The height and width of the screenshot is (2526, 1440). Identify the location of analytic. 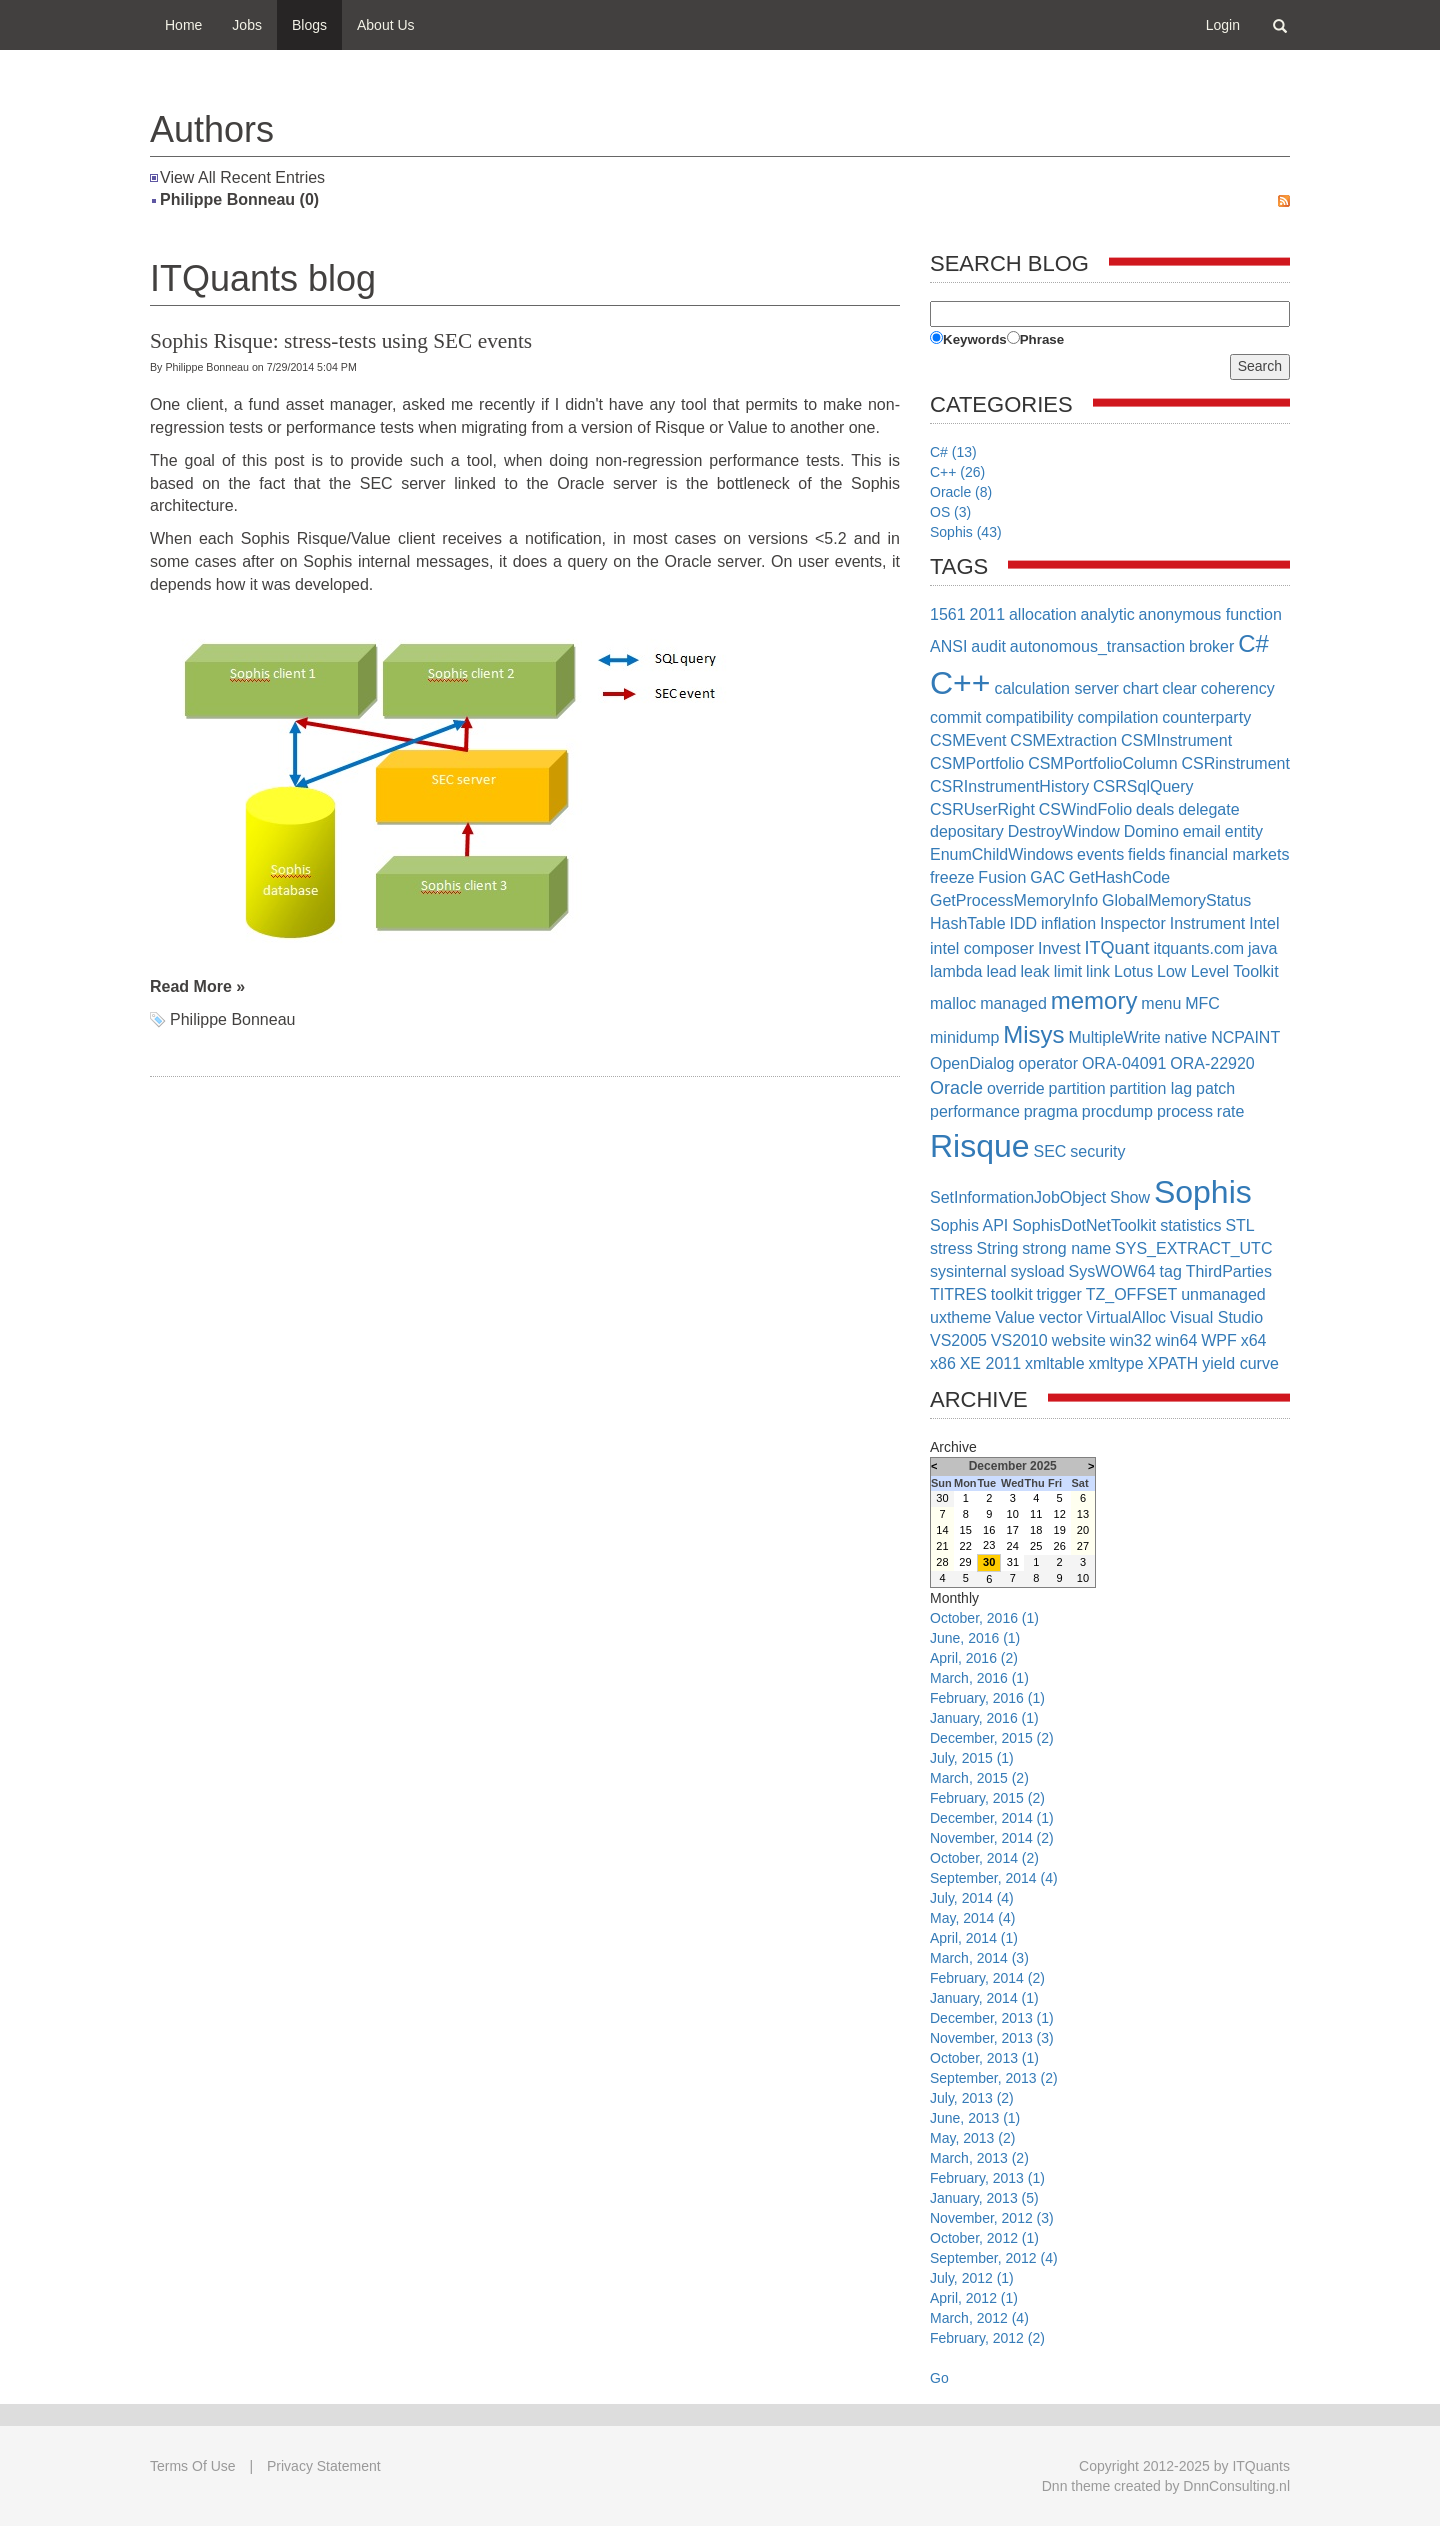
(1107, 614).